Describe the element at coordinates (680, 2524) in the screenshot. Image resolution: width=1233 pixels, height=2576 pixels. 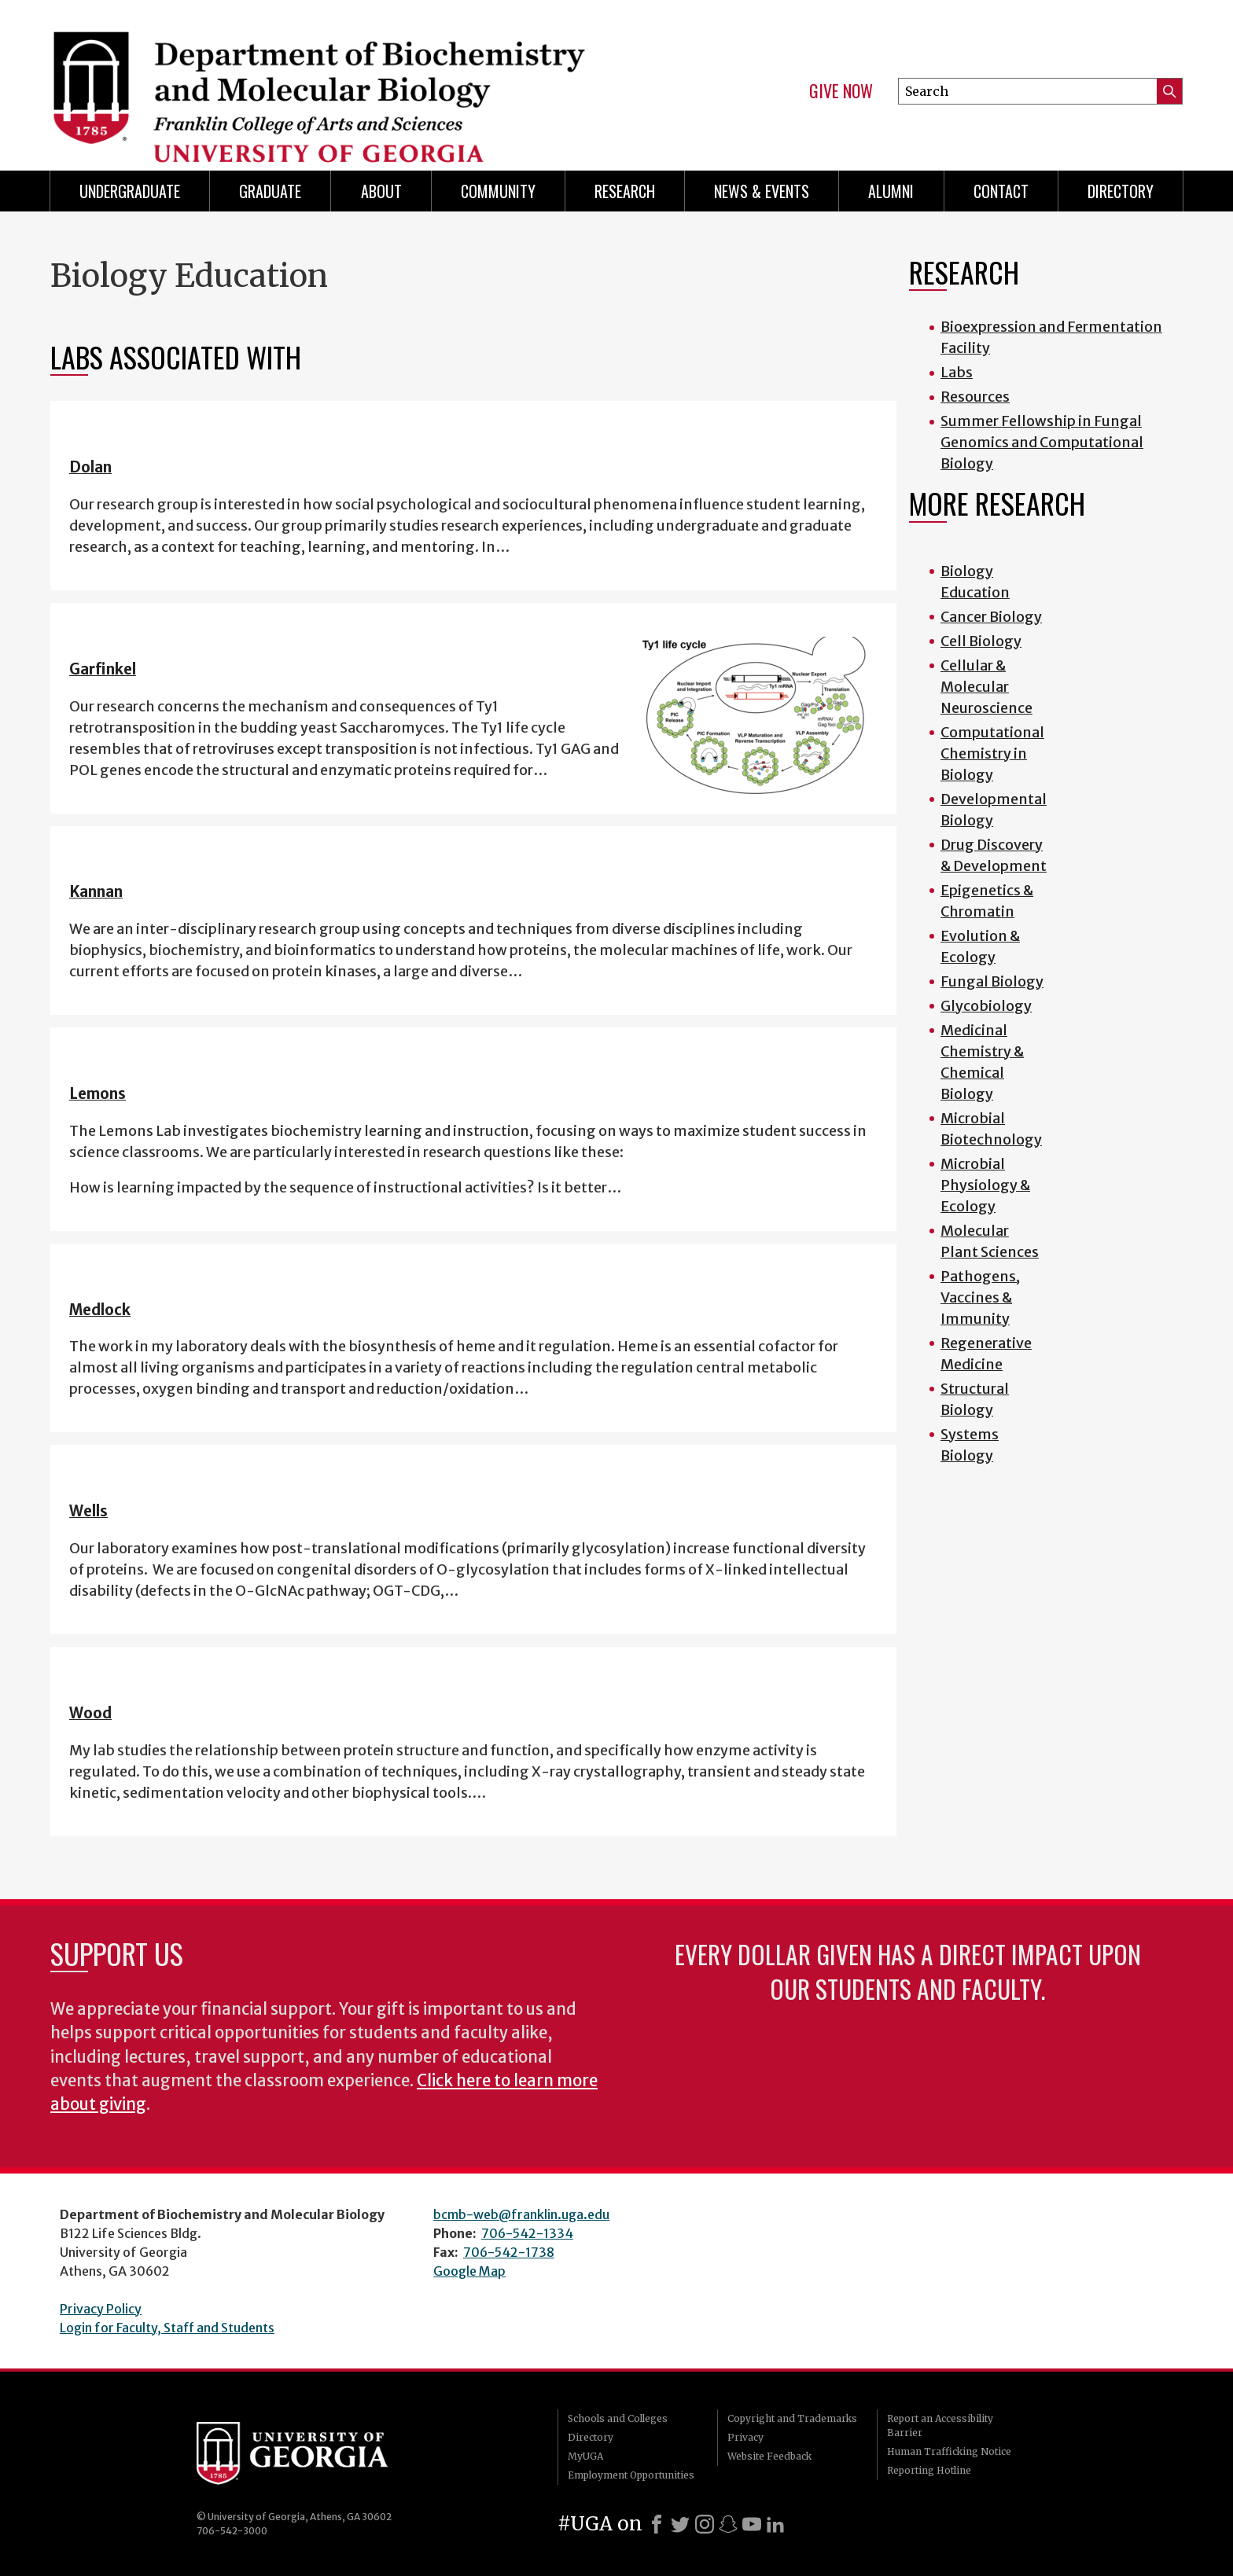
I see `[X]` at that location.